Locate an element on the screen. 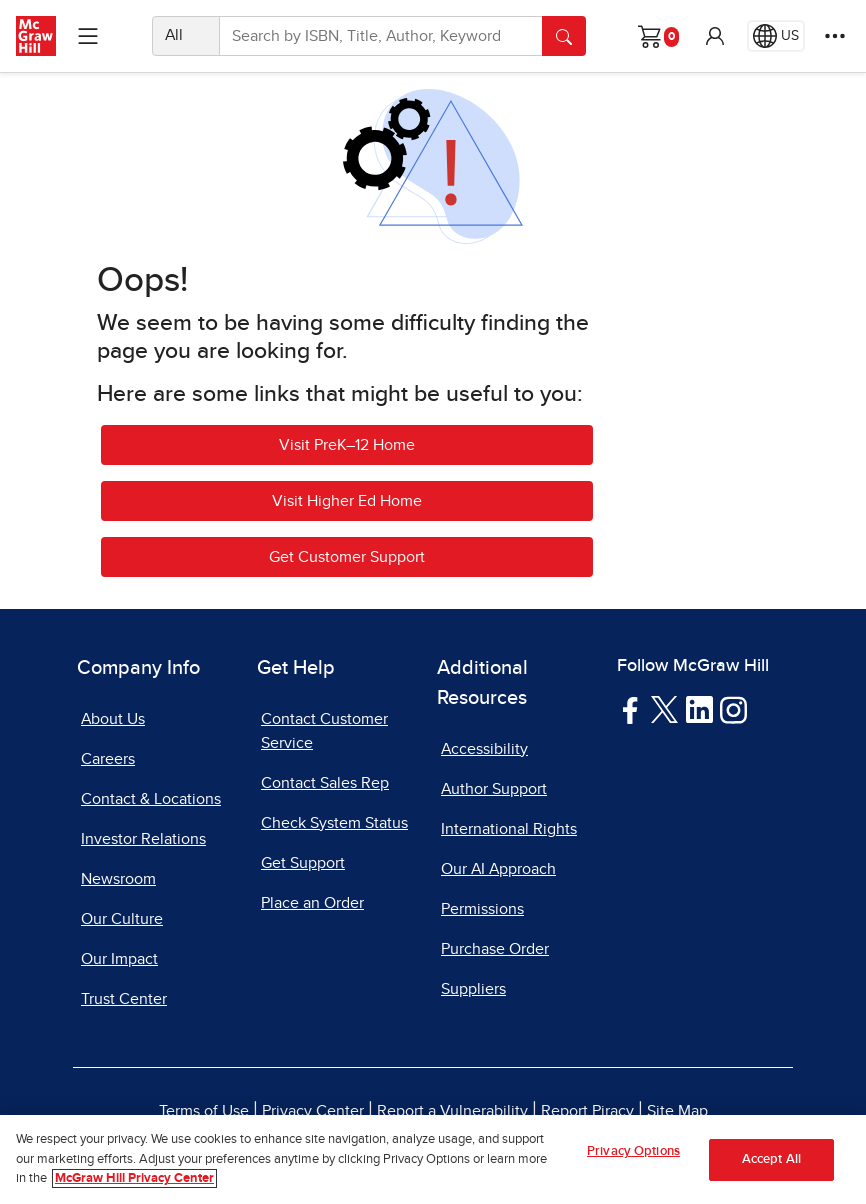 Image resolution: width=866 pixels, height=1204 pixels. Accessibility is located at coordinates (484, 749).